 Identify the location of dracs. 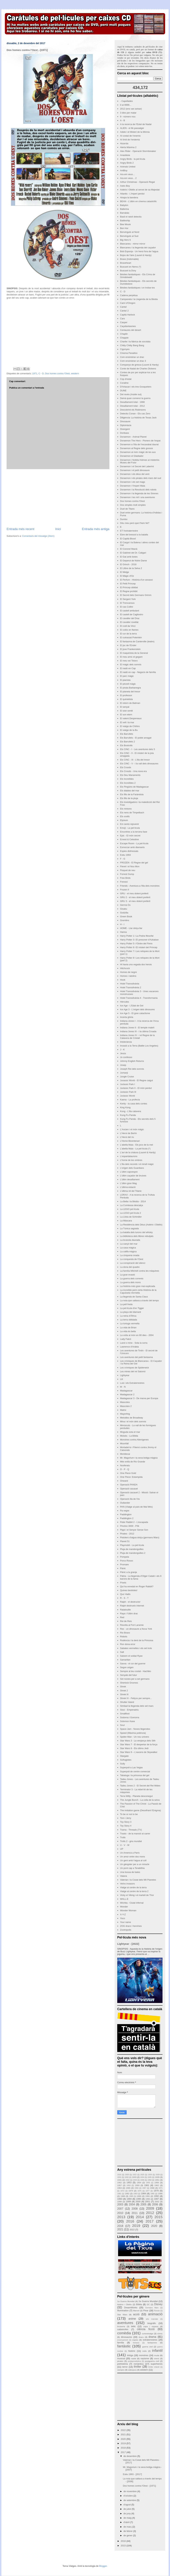
(141, 2337).